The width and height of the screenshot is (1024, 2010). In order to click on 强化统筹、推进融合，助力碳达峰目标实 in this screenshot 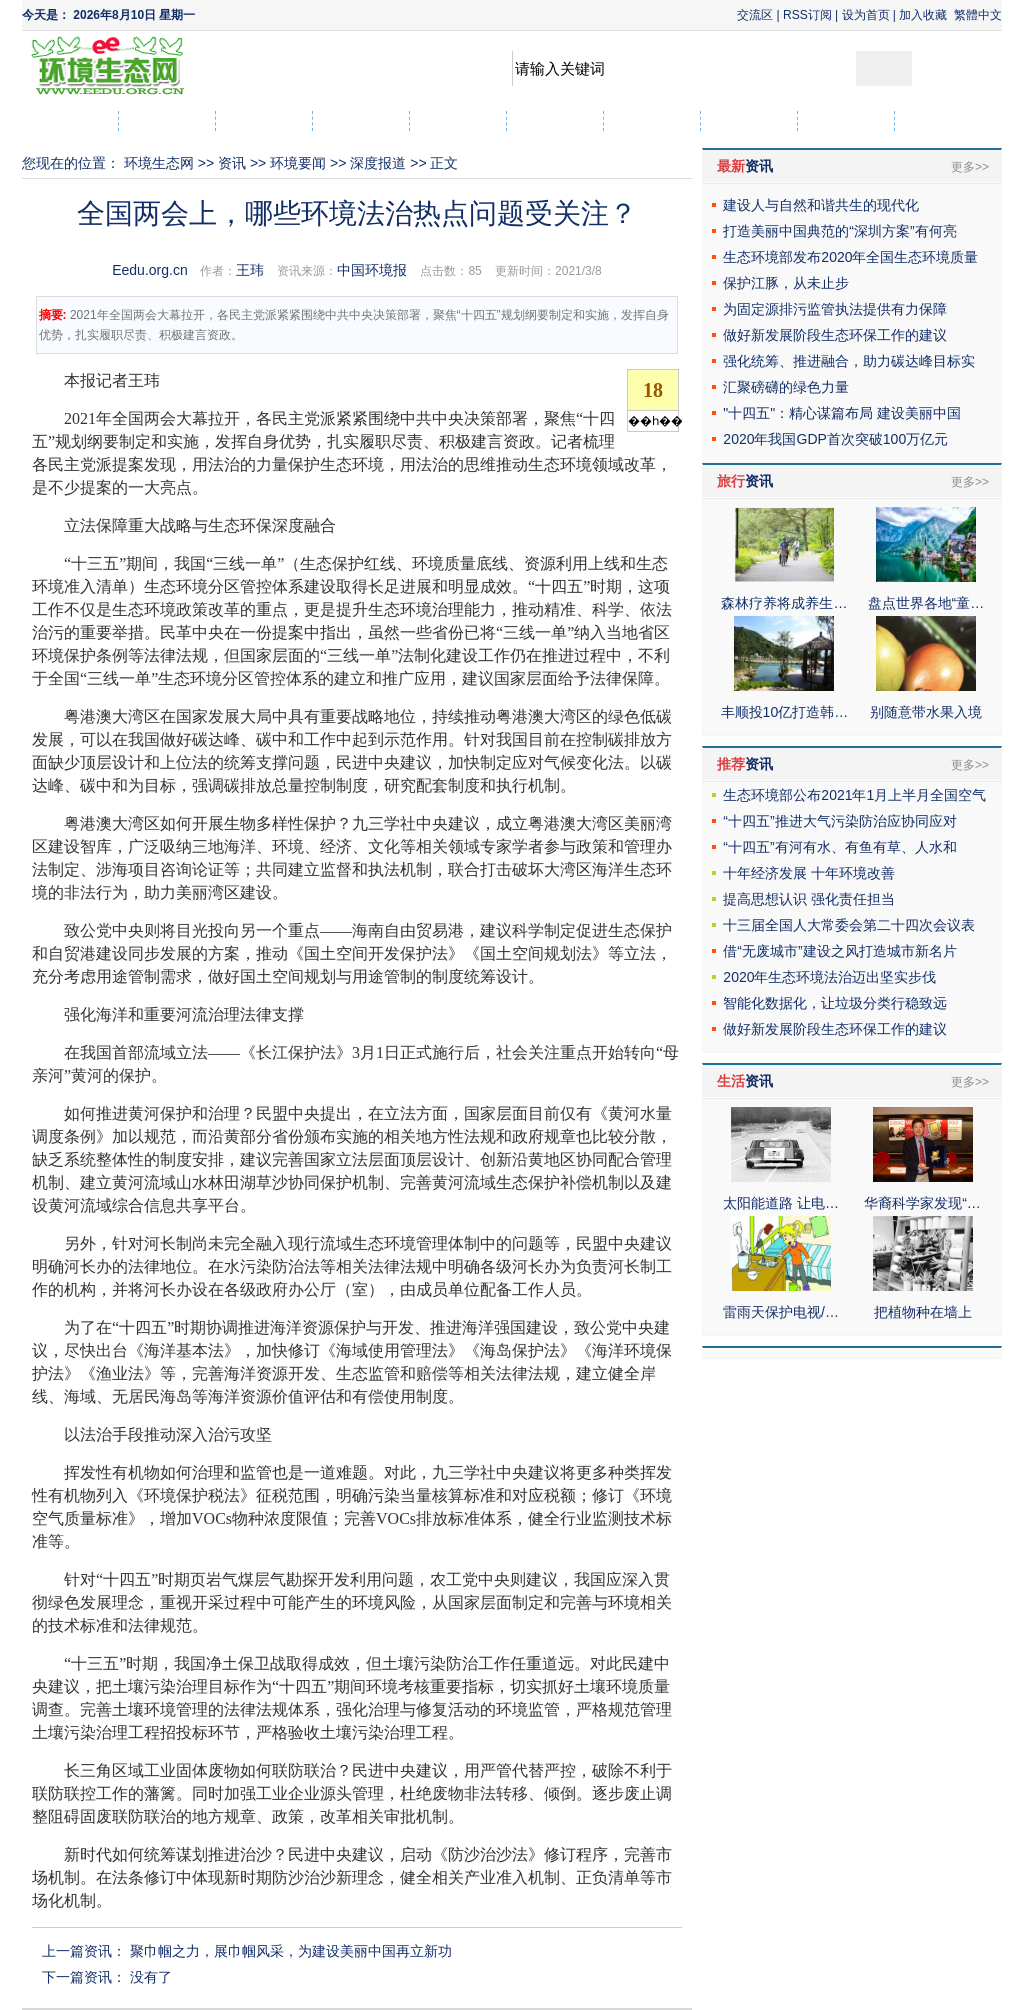, I will do `click(849, 361)`.